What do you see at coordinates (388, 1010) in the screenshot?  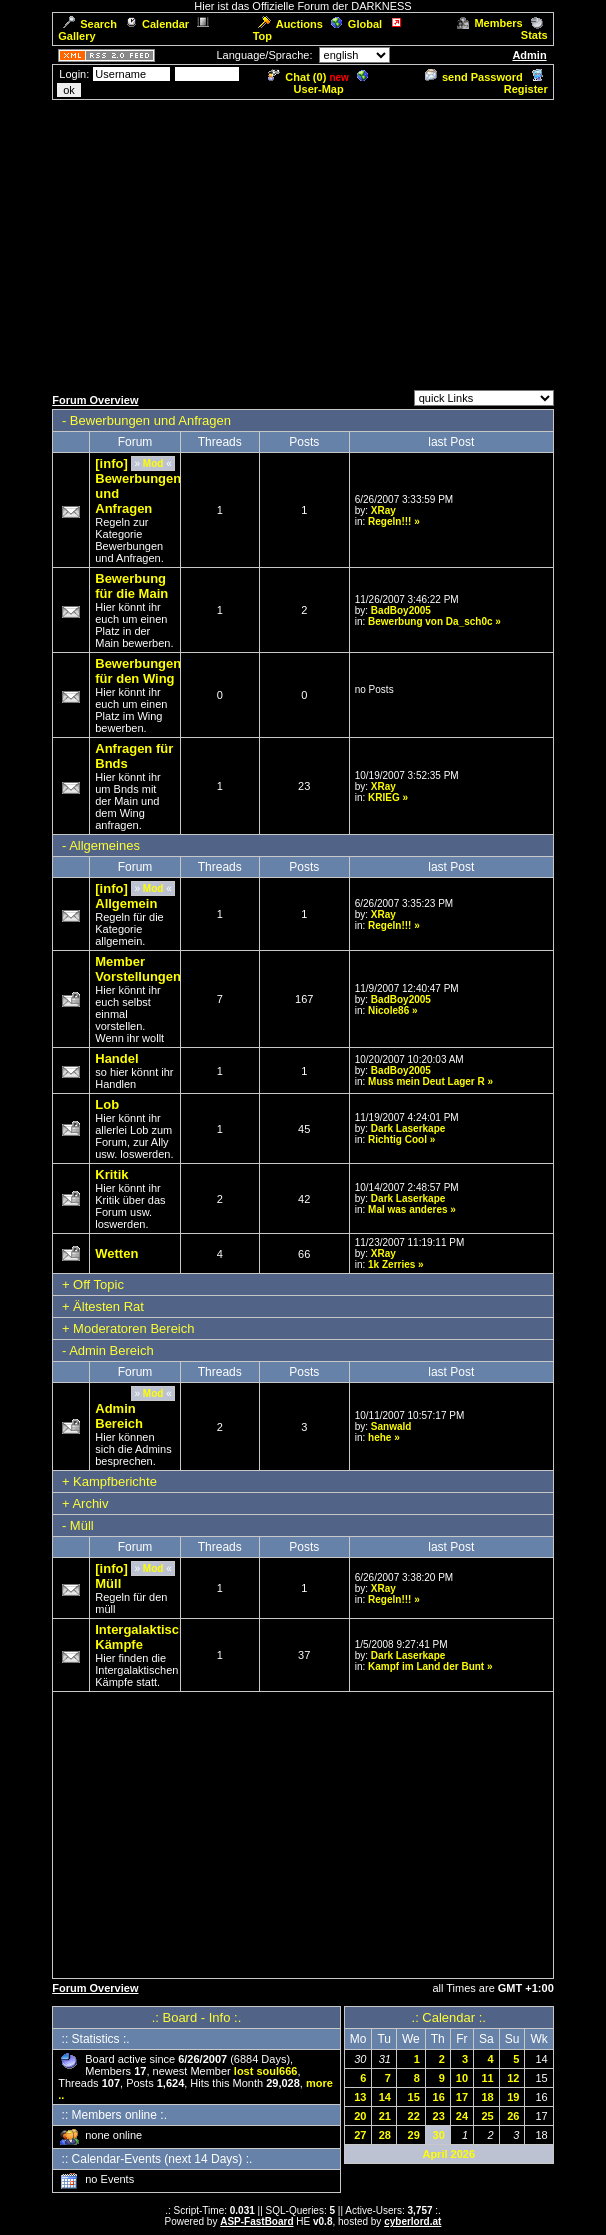 I see `Nicole86` at bounding box center [388, 1010].